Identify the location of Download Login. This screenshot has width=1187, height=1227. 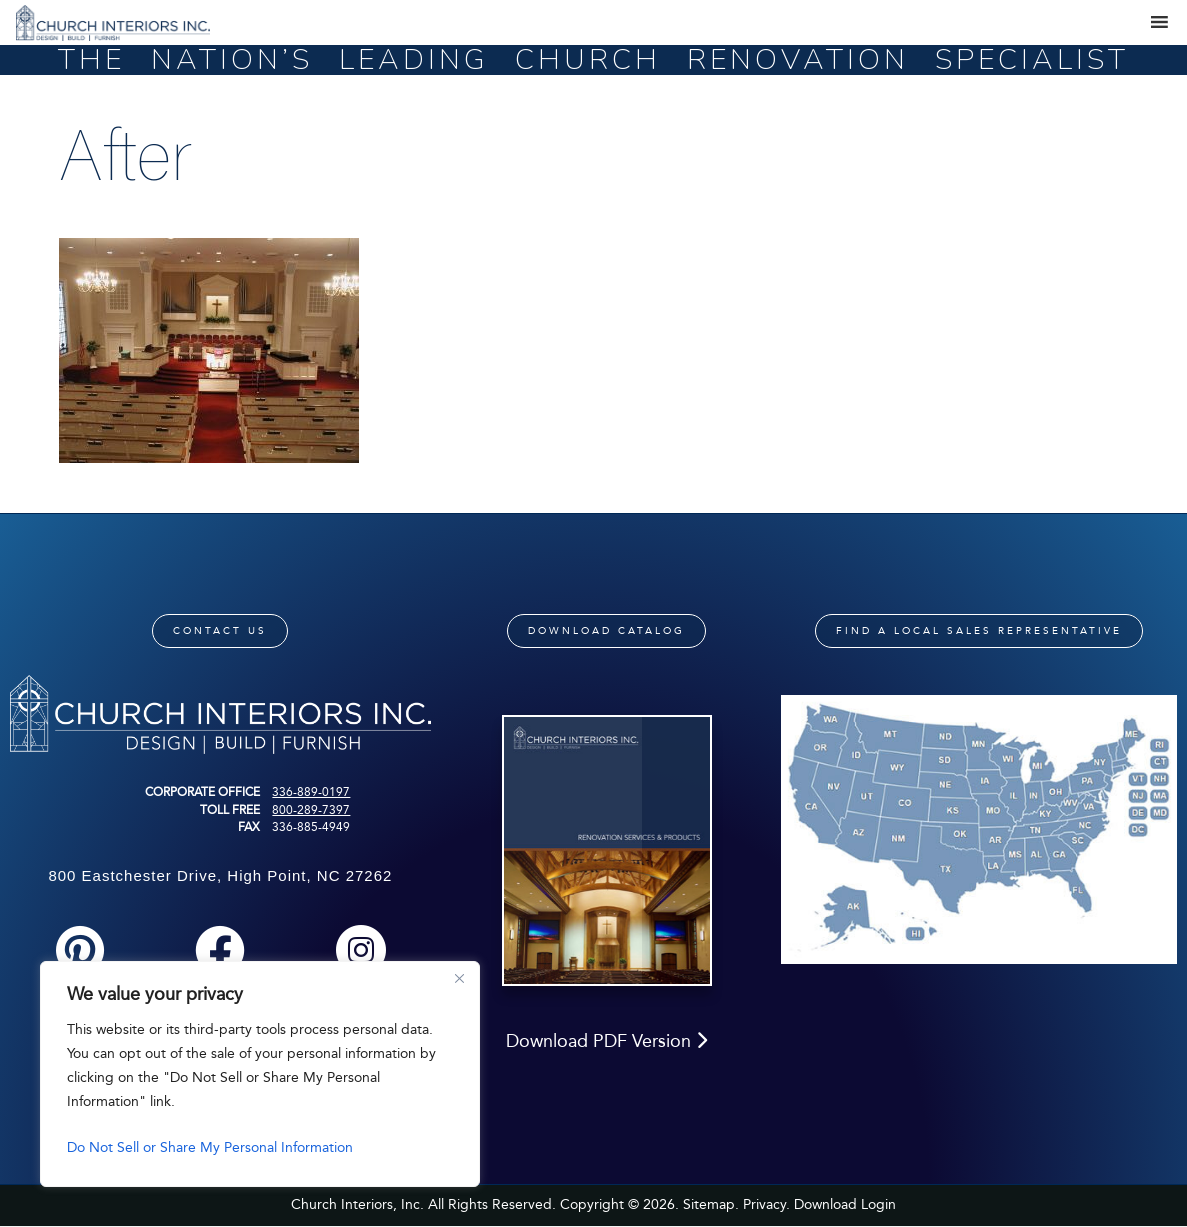
(845, 1204).